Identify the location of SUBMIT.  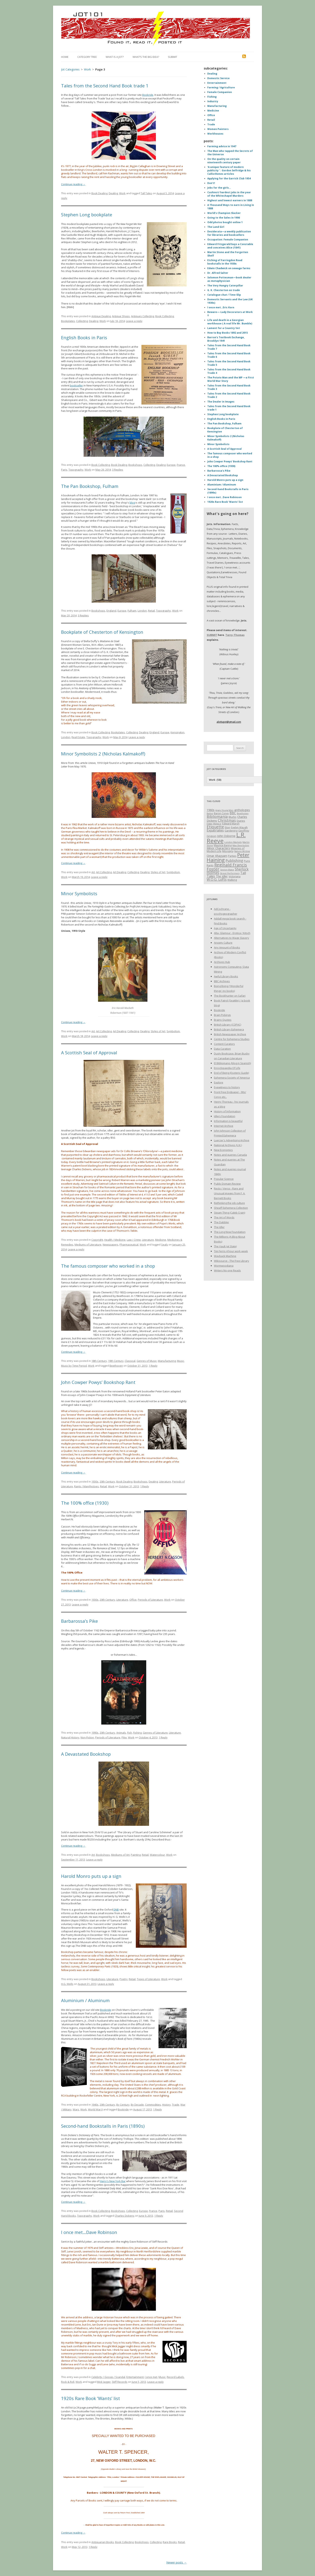
(212, 635).